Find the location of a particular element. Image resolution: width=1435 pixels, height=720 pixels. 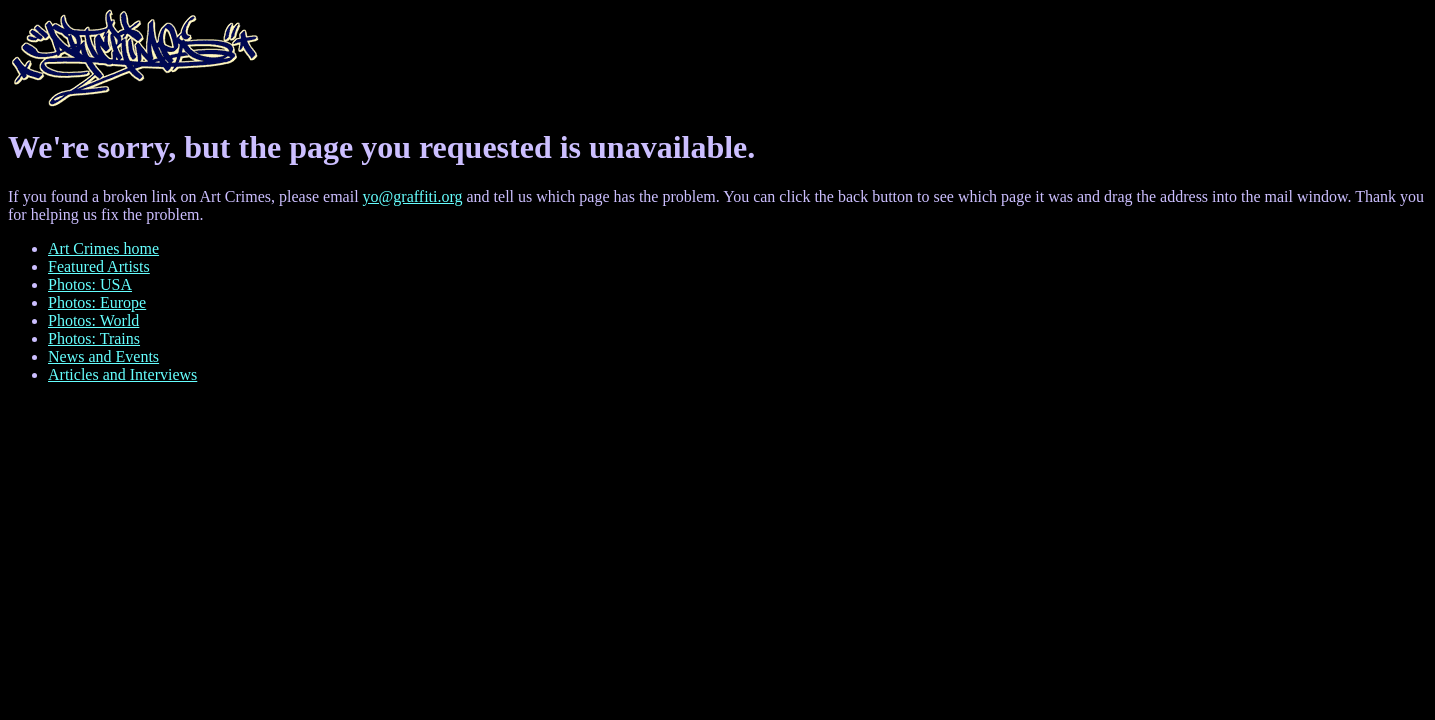

News and Events is located at coordinates (103, 356).